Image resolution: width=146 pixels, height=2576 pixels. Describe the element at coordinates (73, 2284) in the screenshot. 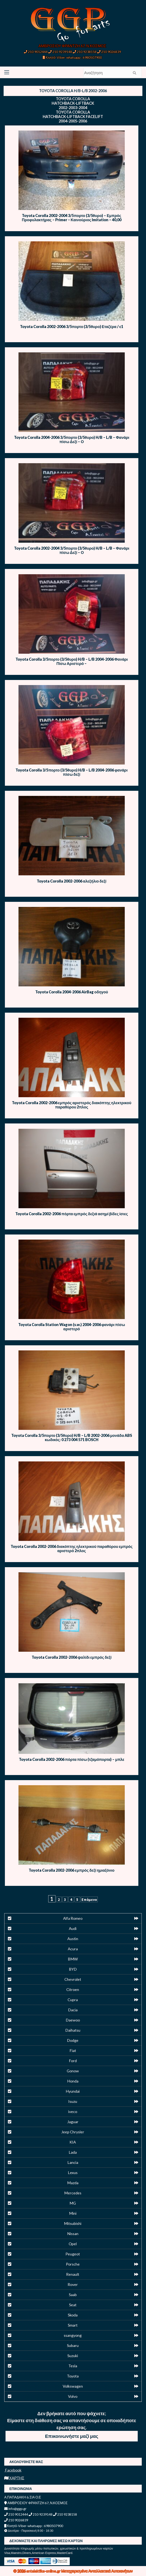

I see `Rover` at that location.